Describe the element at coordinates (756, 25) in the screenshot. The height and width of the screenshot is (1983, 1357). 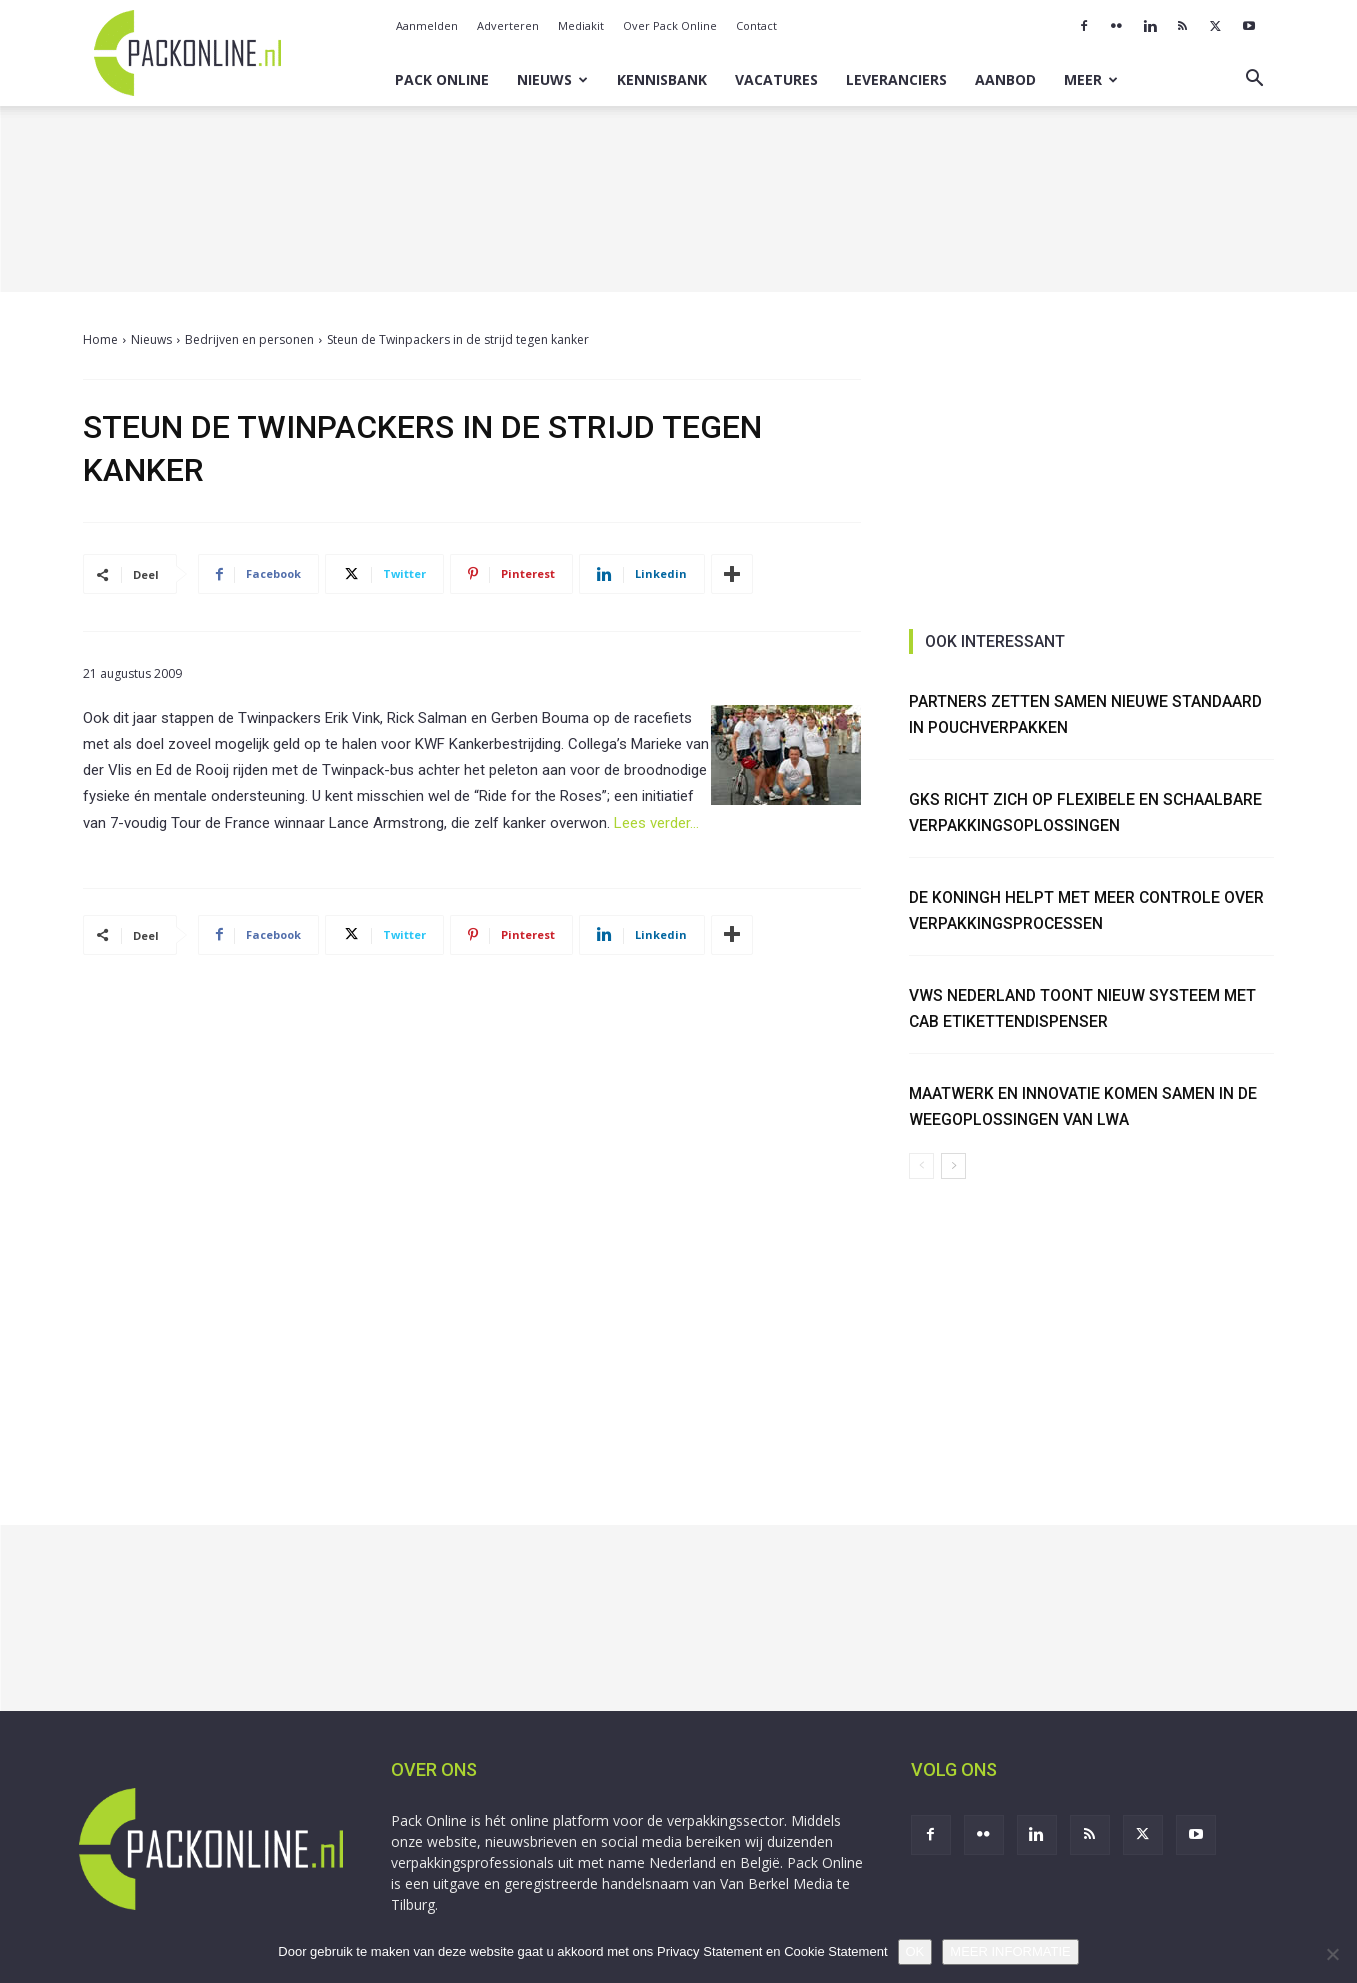
I see `Contact` at that location.